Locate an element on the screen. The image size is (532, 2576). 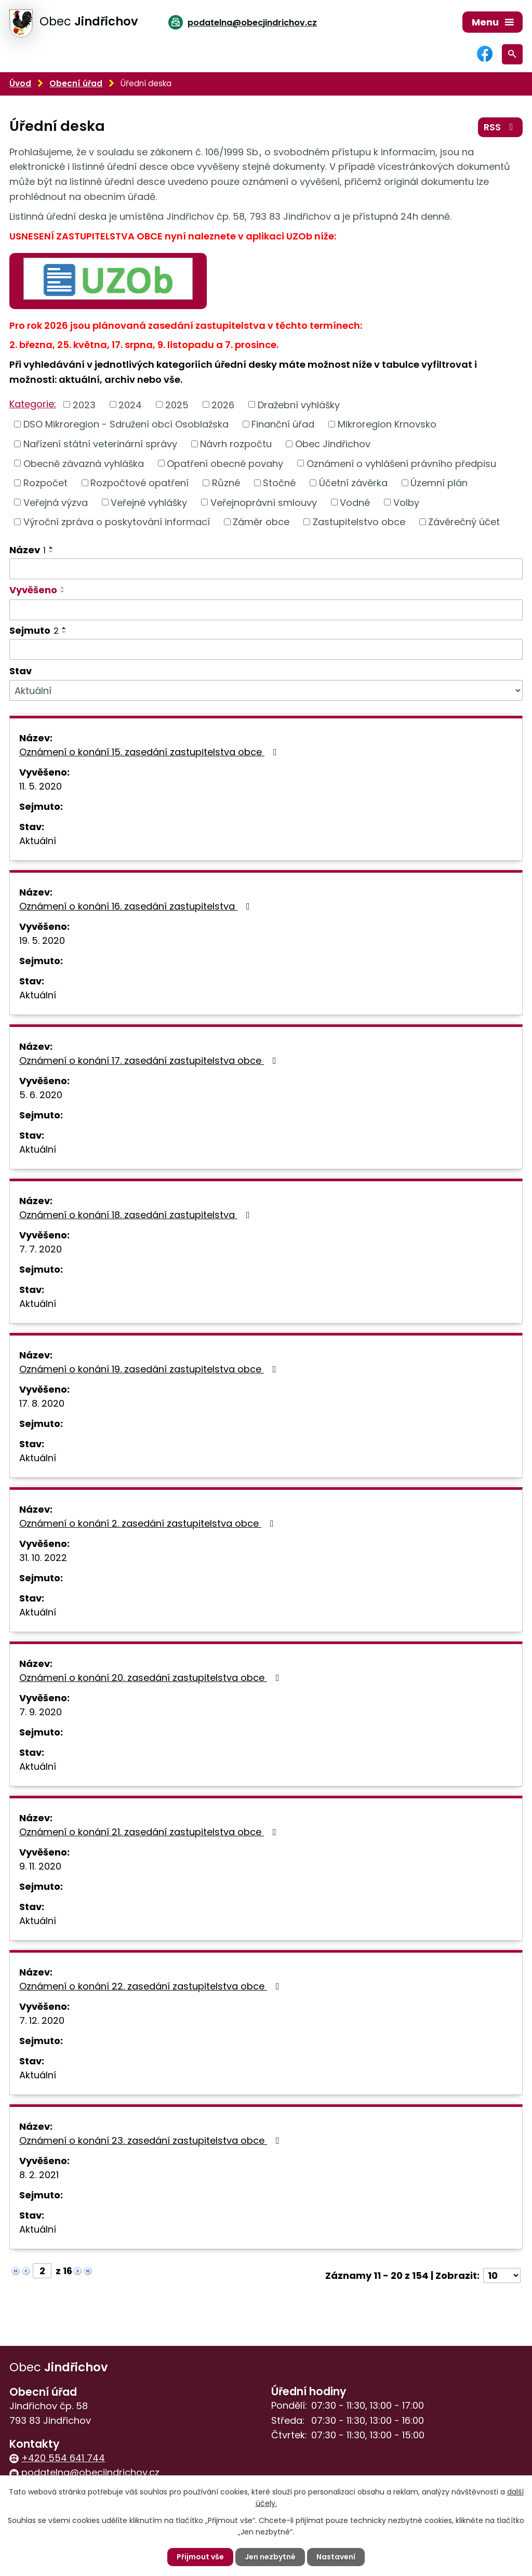
2024 is located at coordinates (130, 404).